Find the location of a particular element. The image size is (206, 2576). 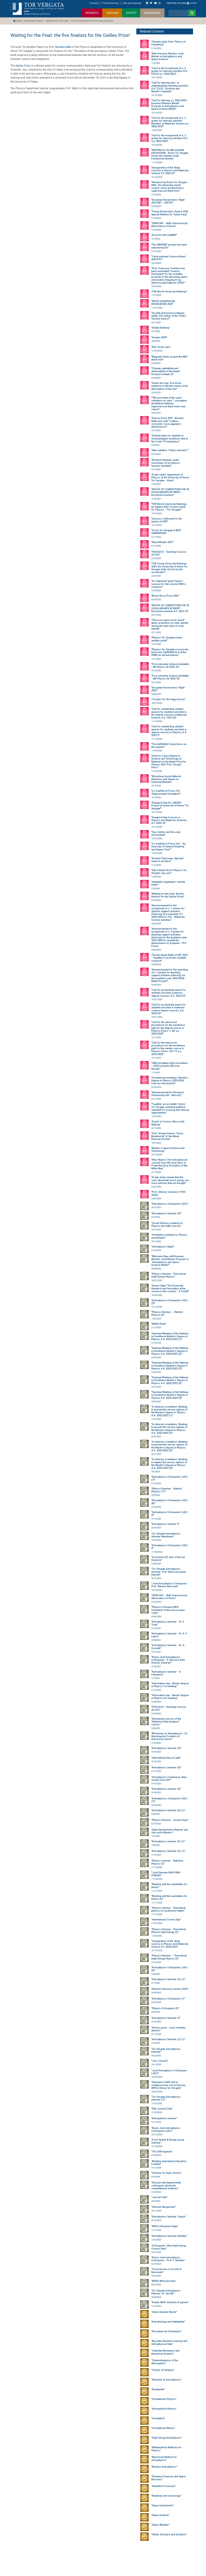

3/11/2024 is located at coordinates (156, 2167).